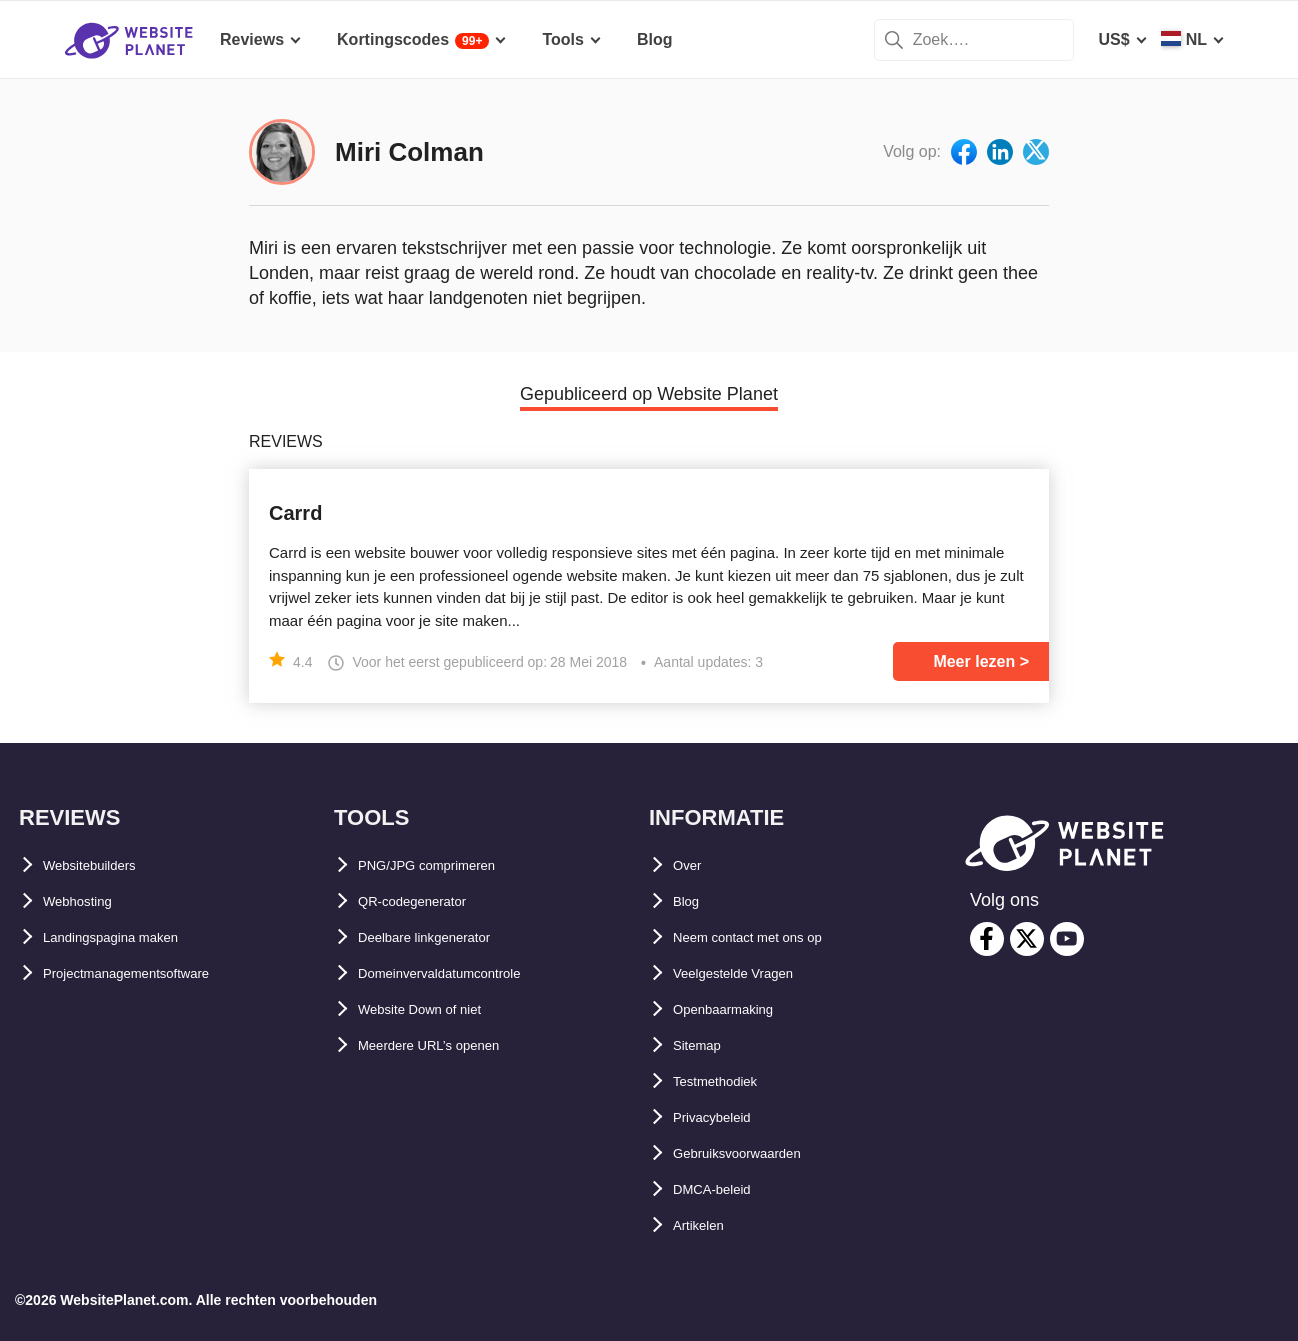 This screenshot has height=1341, width=1298. Describe the element at coordinates (691, 865) in the screenshot. I see `Over` at that location.